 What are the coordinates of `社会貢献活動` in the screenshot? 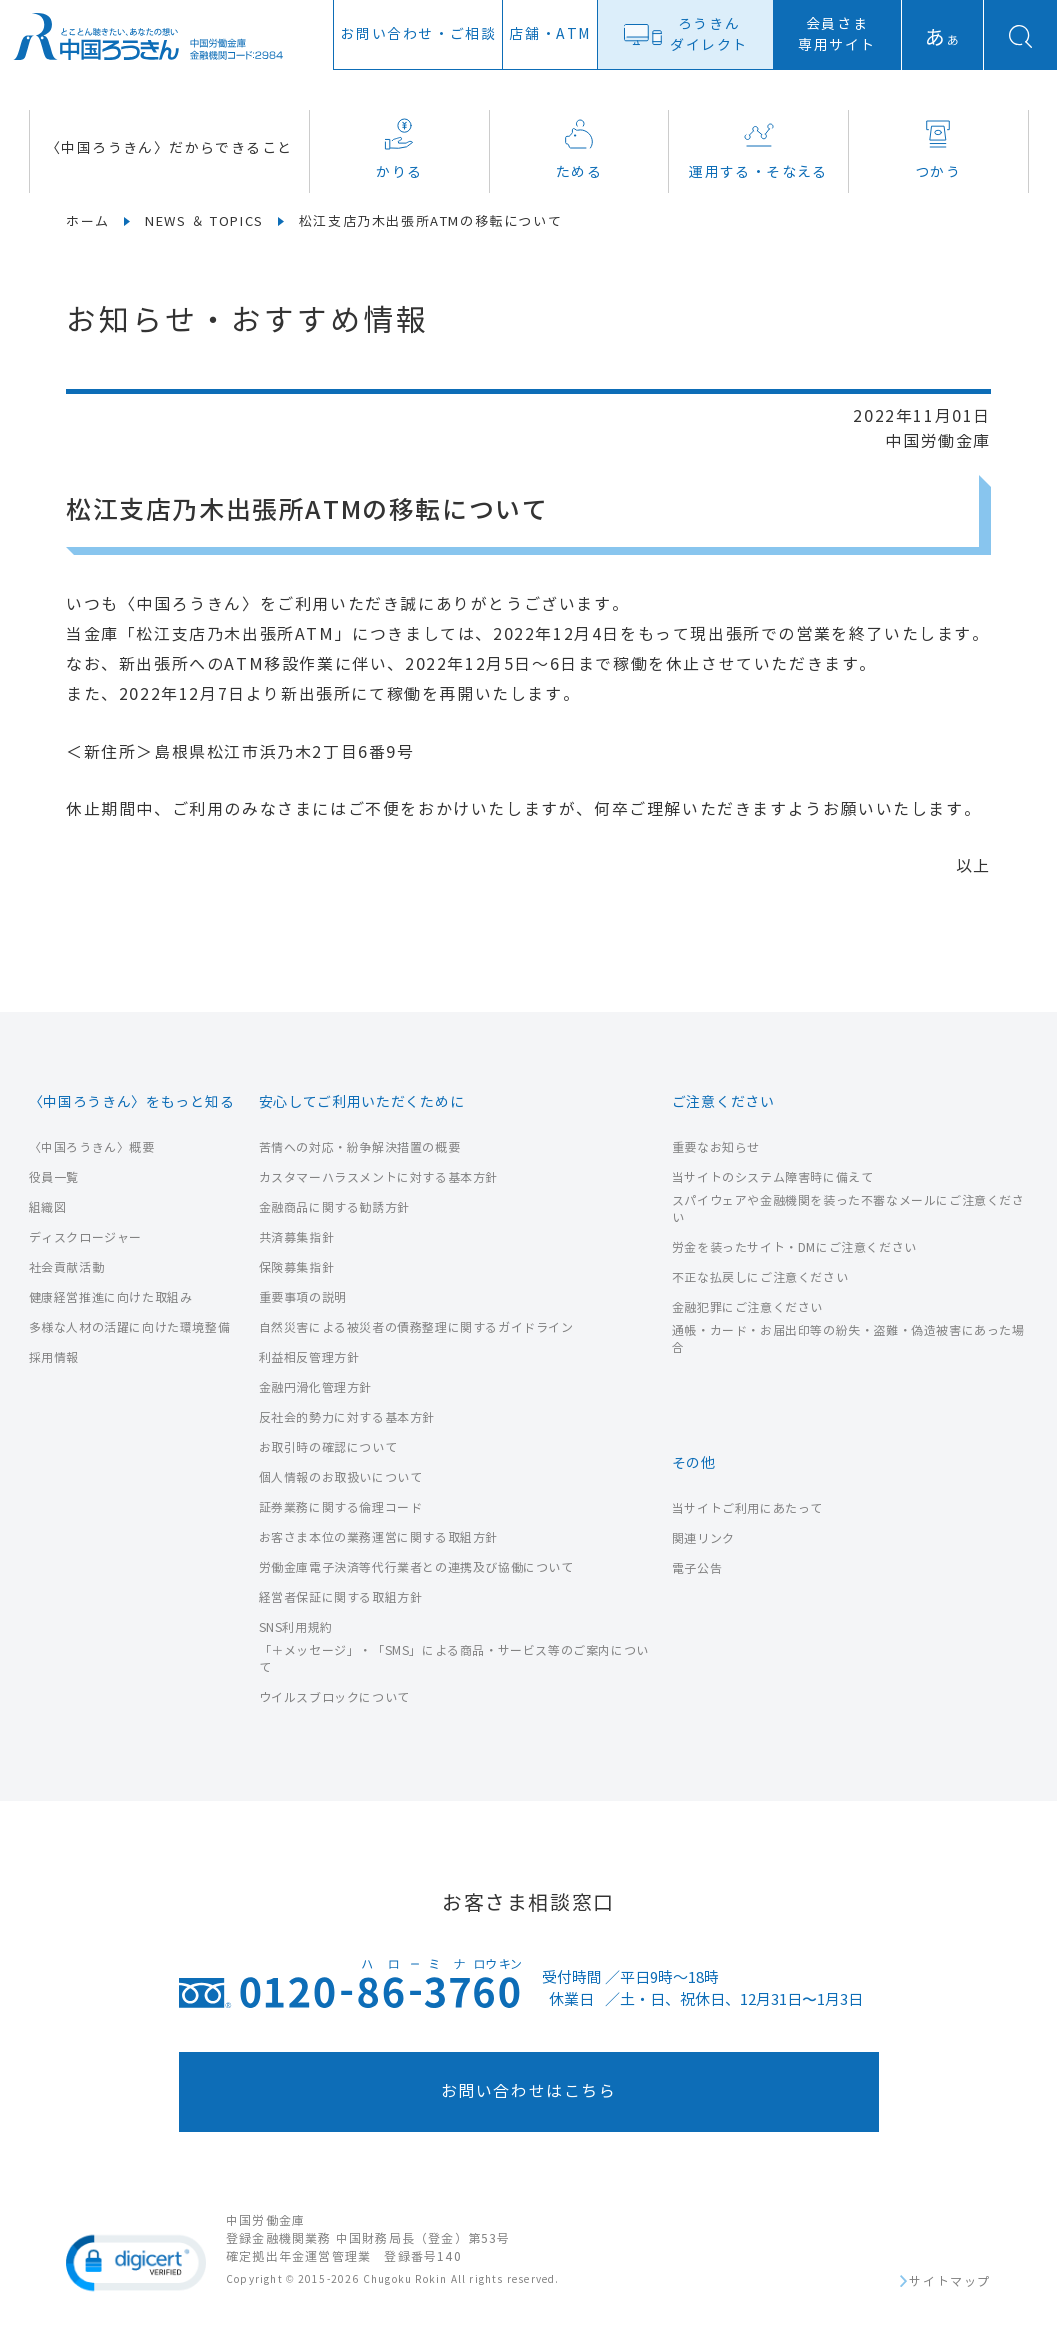 It's located at (67, 1267).